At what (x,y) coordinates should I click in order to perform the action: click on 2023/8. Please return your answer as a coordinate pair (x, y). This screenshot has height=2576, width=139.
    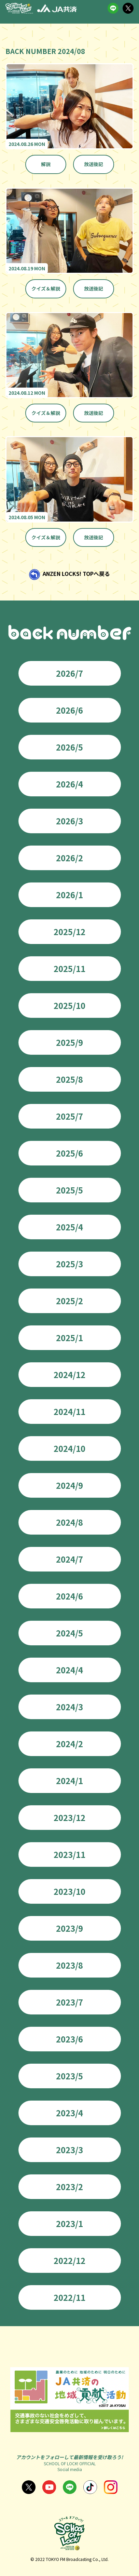
    Looking at the image, I should click on (69, 1965).